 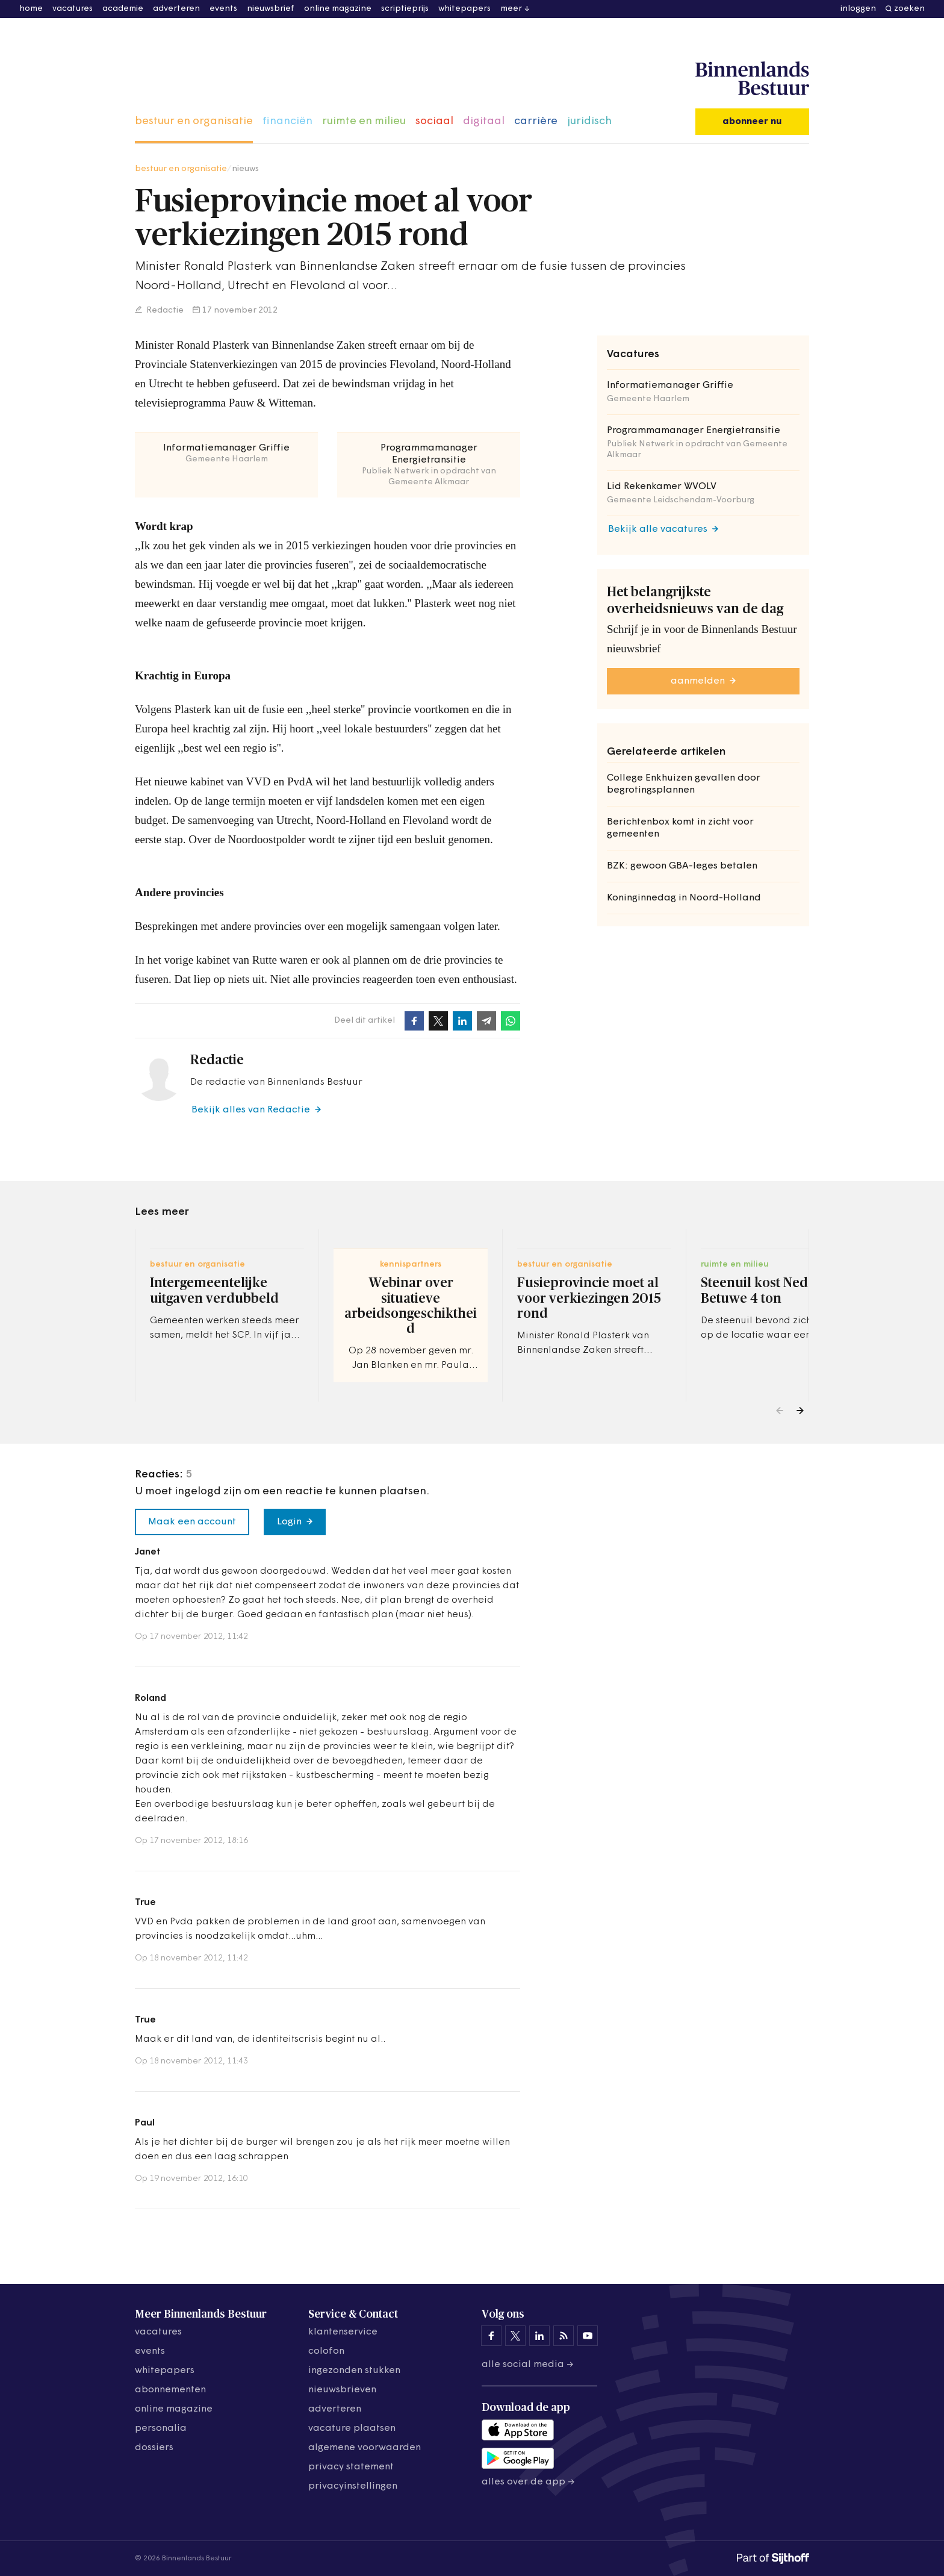 I want to click on online magazine, so click(x=337, y=8).